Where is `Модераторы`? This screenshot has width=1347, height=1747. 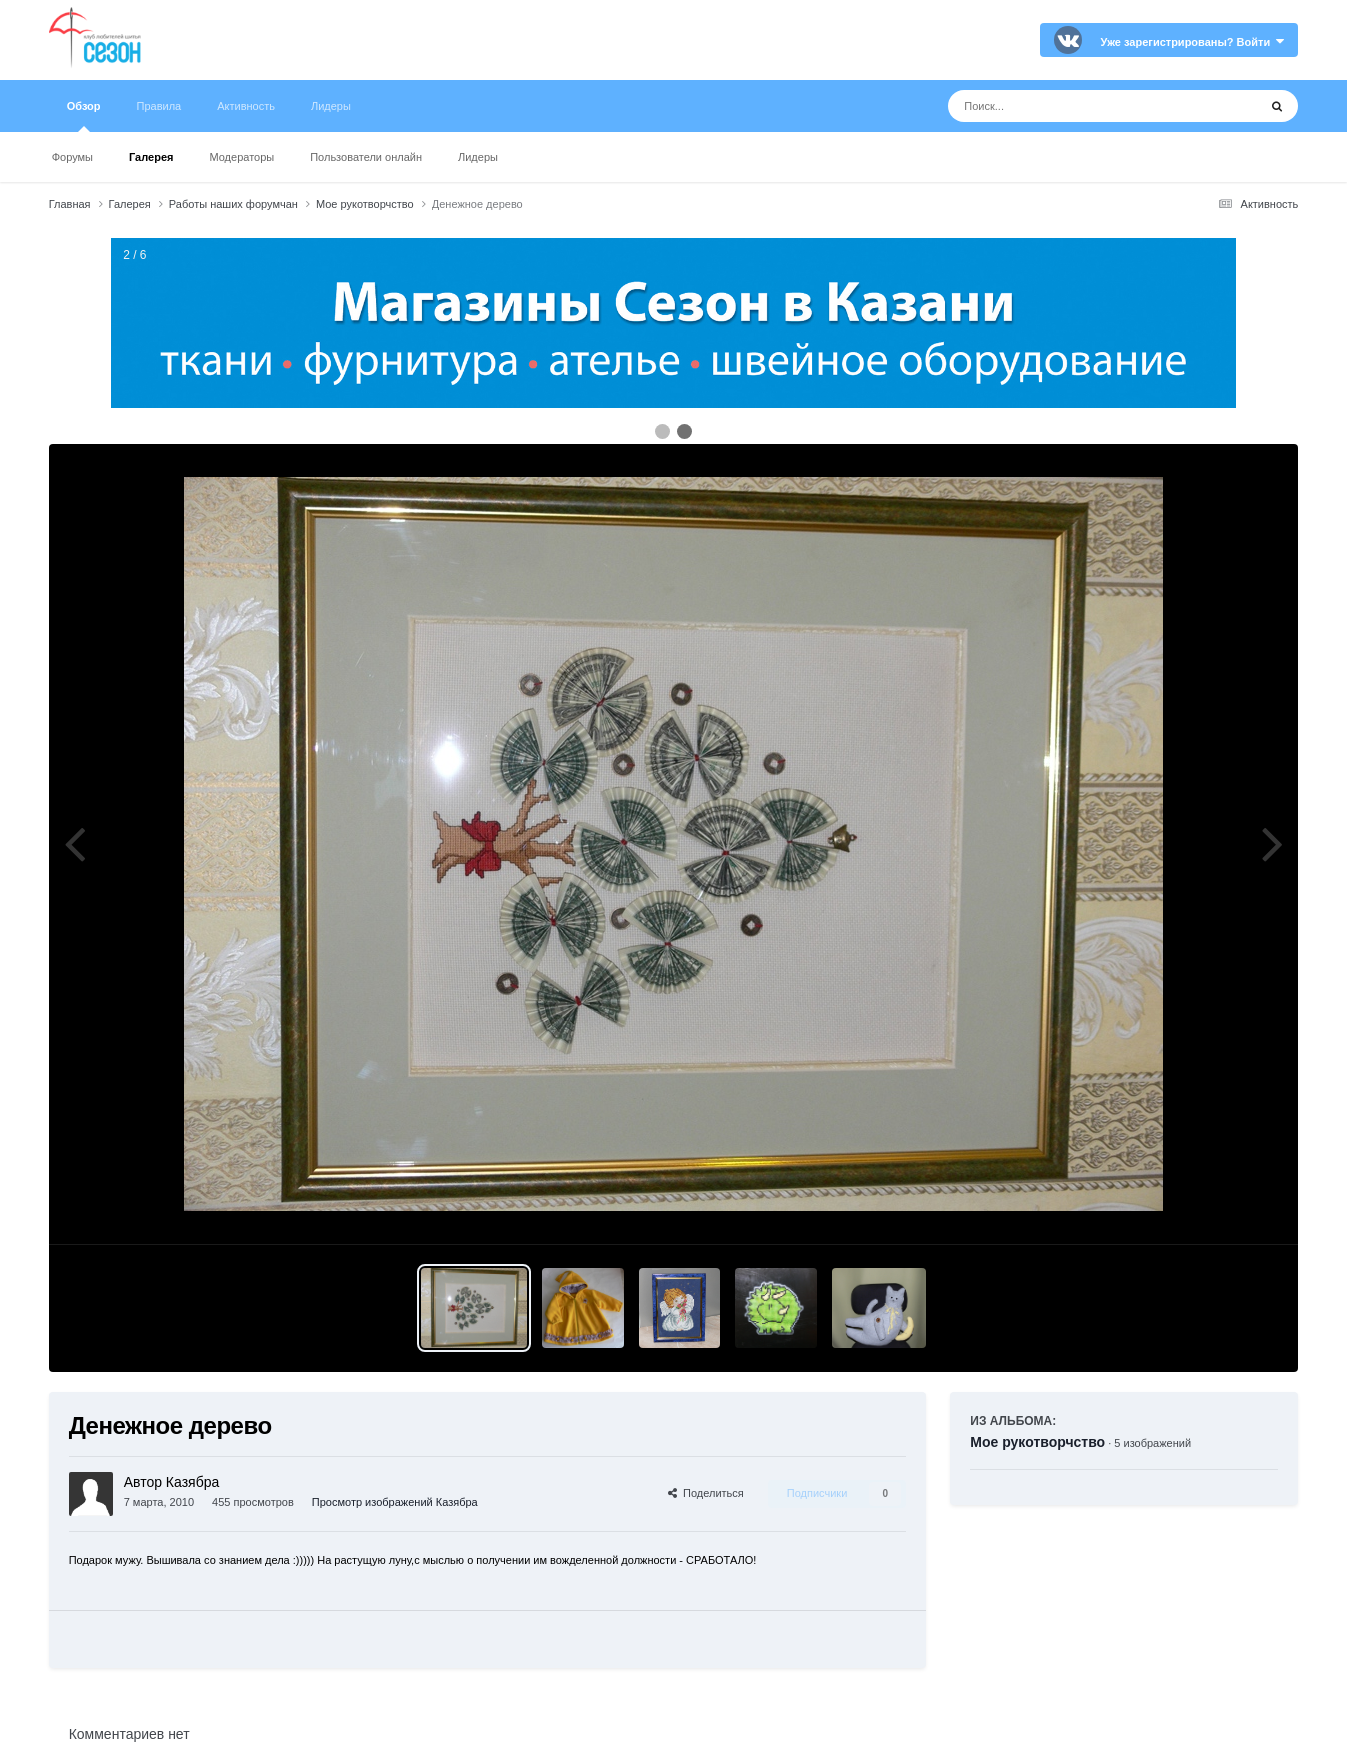 Модераторы is located at coordinates (241, 157).